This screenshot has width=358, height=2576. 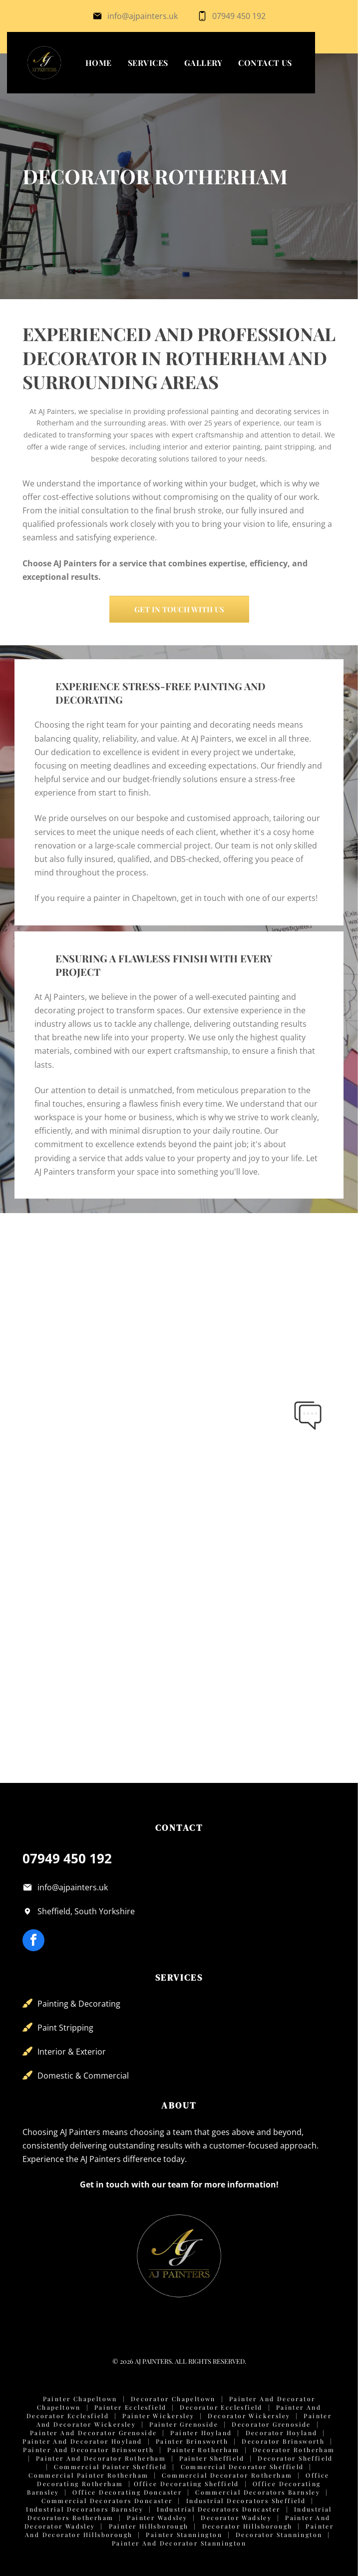 I want to click on Decorator Rotherham, so click(x=294, y=2450).